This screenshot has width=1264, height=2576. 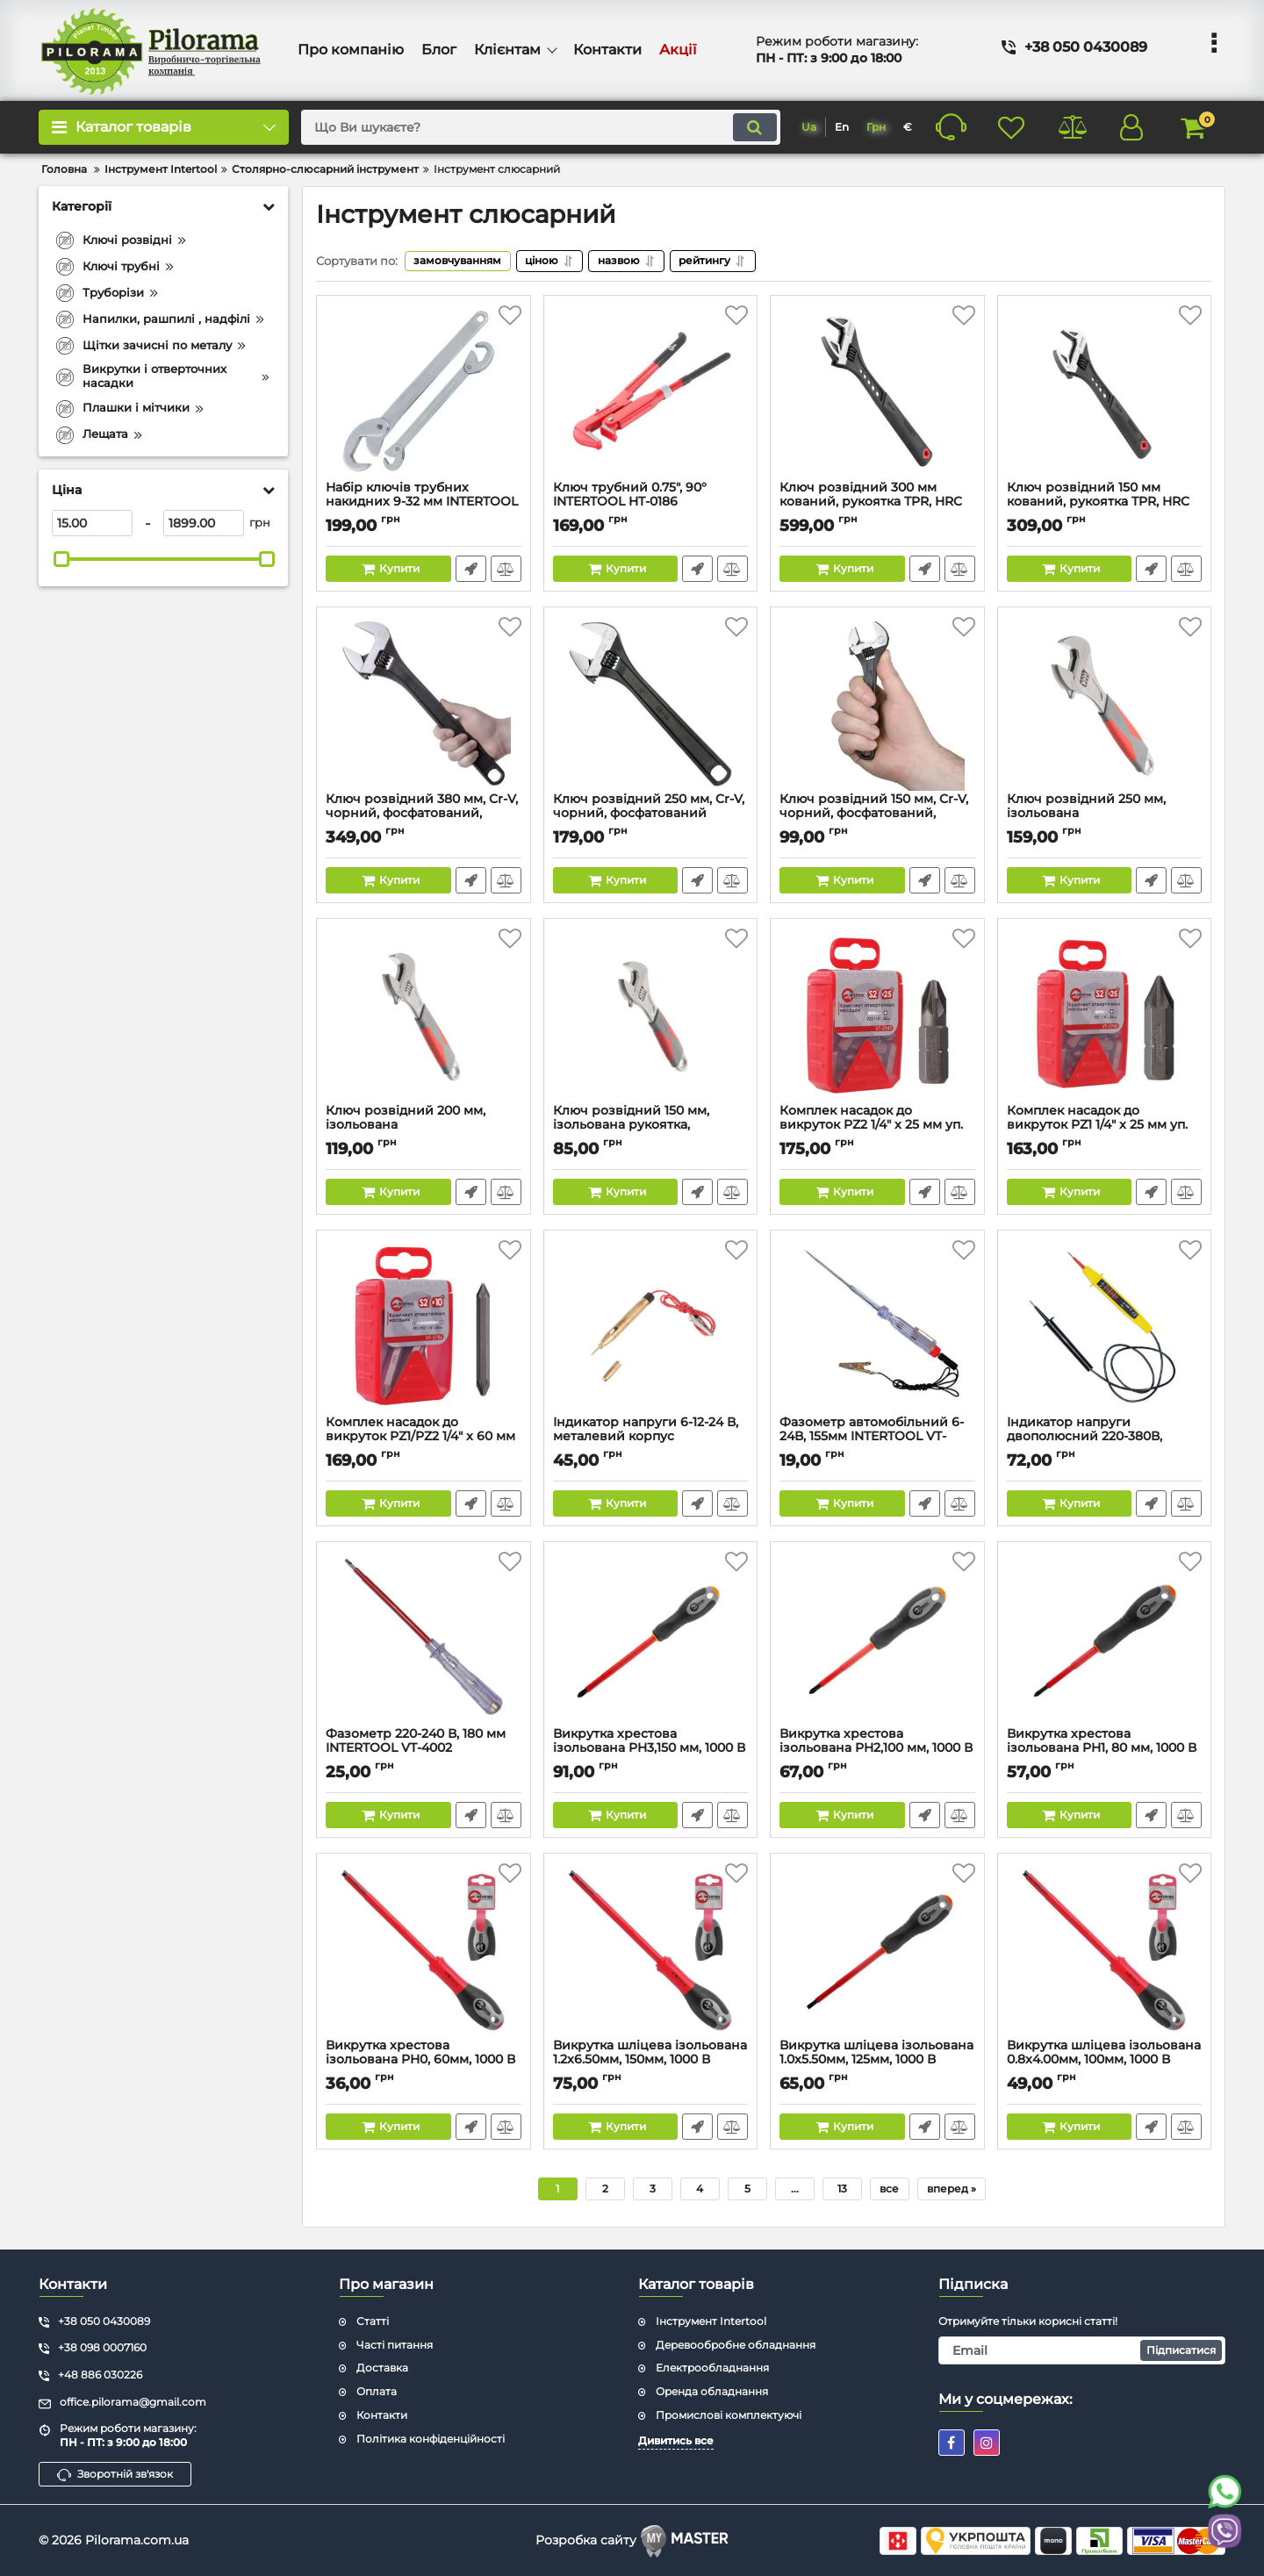 I want to click on [Комплек насадок до викруток PZ2 1/4" x 25 мм уп. 25 шт. INTERTOOL VT-5949], so click(x=877, y=1015).